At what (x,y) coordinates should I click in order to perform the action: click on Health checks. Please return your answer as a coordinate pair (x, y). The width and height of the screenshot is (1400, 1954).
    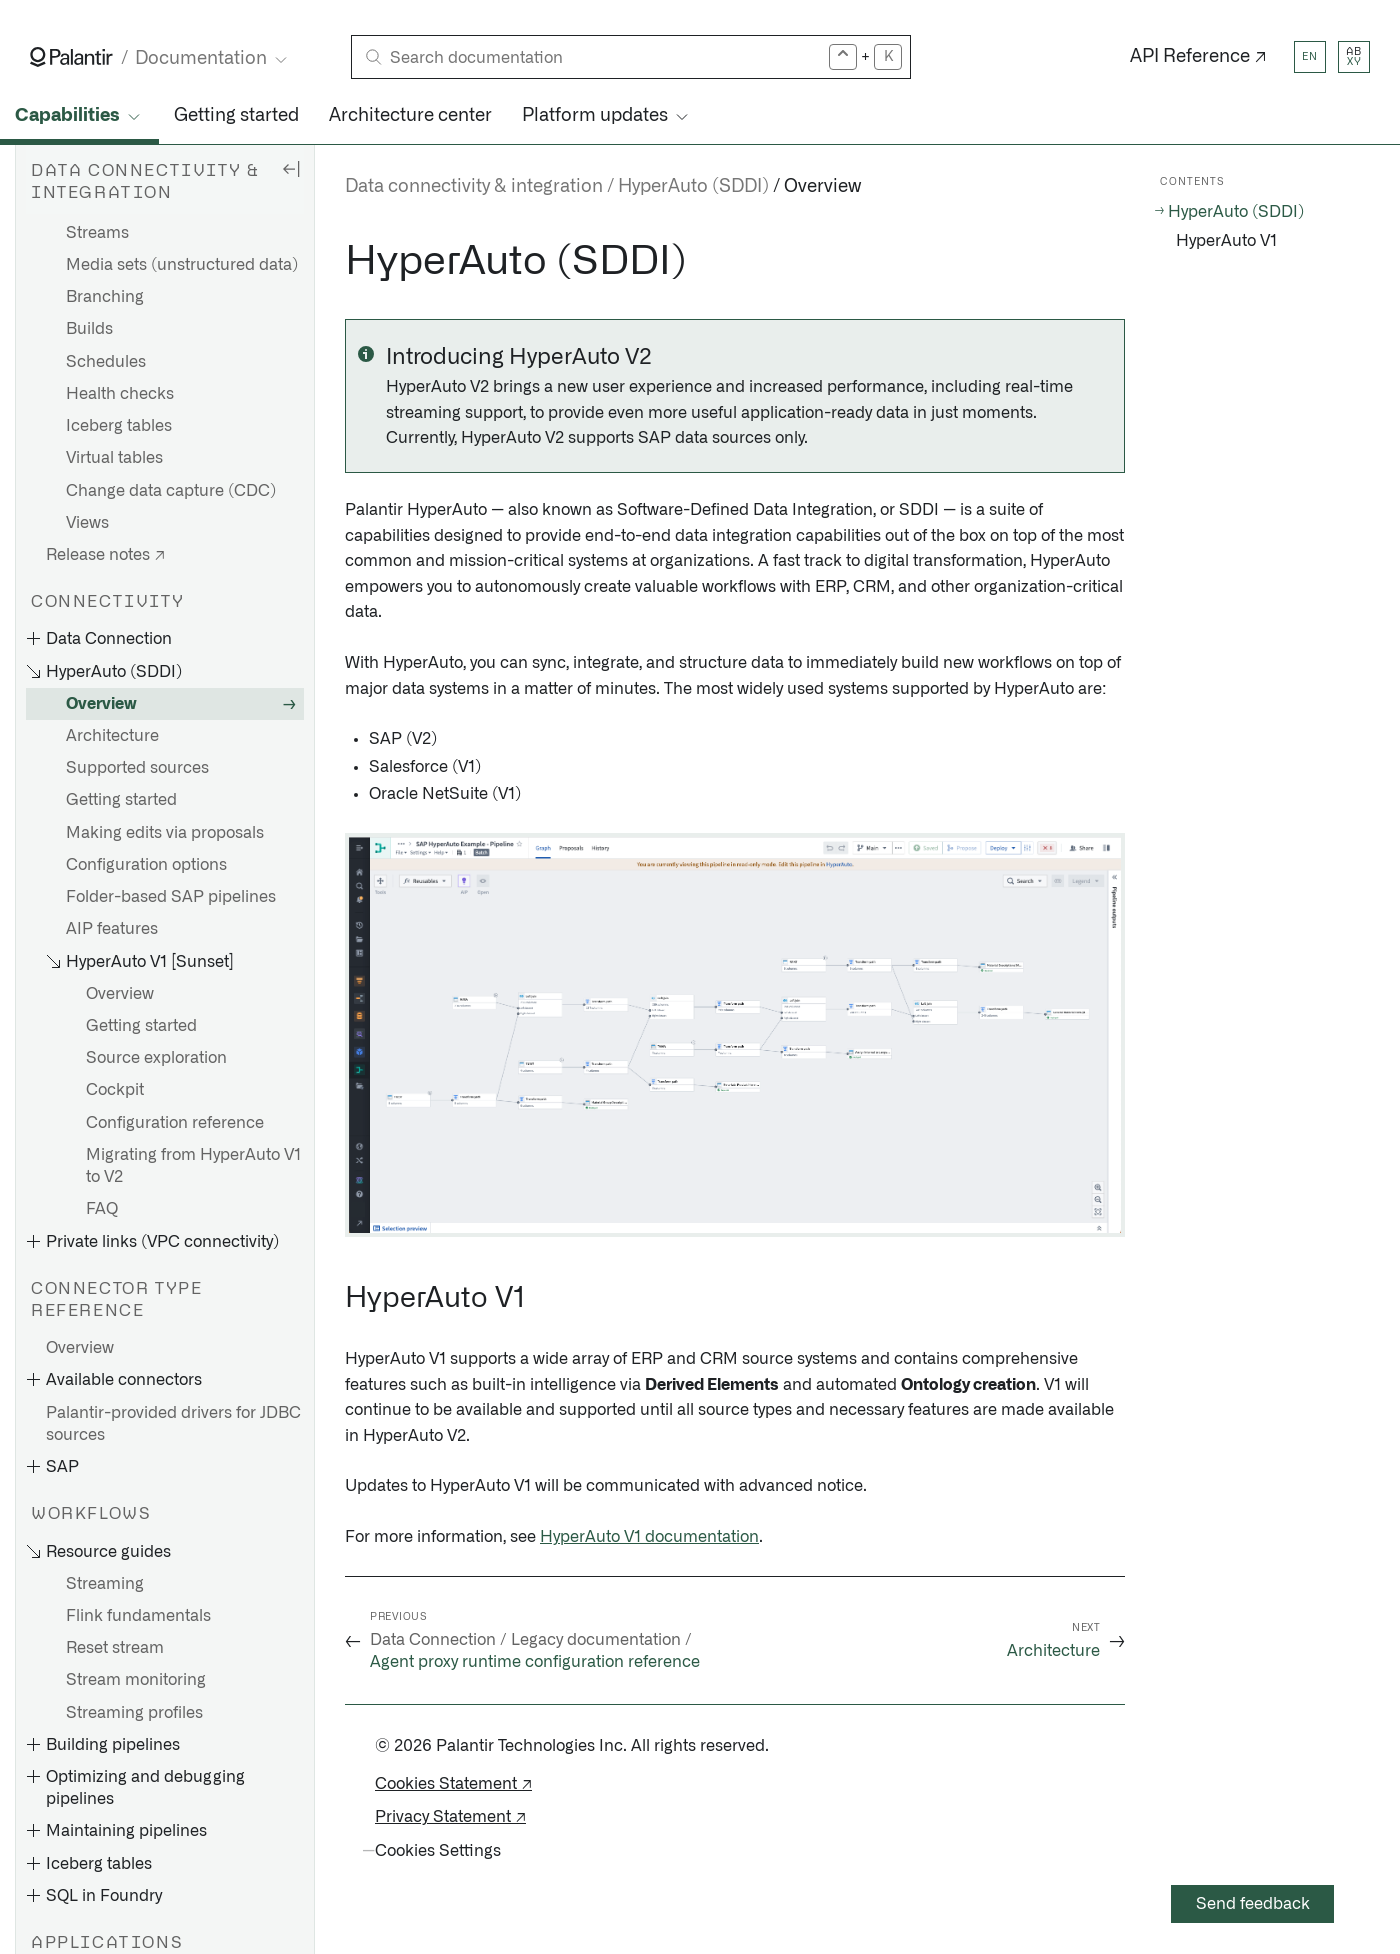
    Looking at the image, I should click on (120, 394).